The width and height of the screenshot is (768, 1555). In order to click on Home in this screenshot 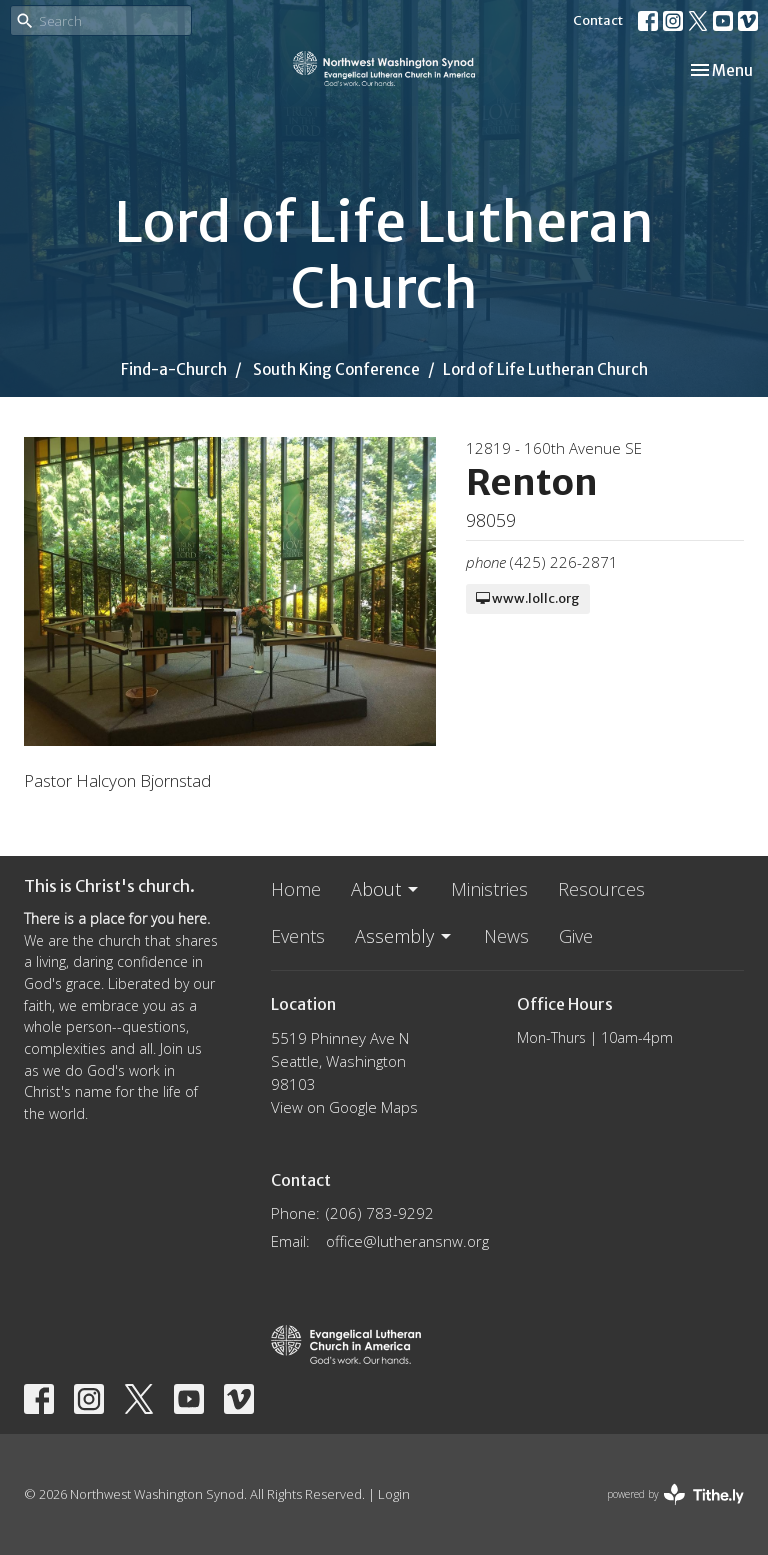, I will do `click(296, 889)`.